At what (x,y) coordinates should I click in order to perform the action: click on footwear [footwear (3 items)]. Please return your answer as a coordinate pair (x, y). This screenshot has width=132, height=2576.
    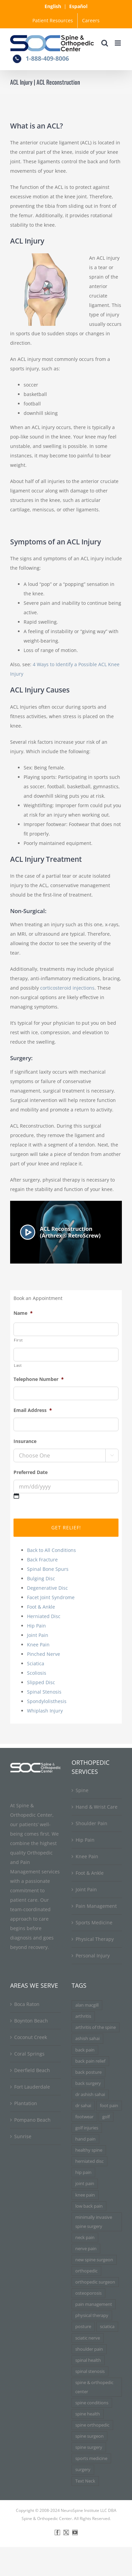
    Looking at the image, I should click on (84, 2117).